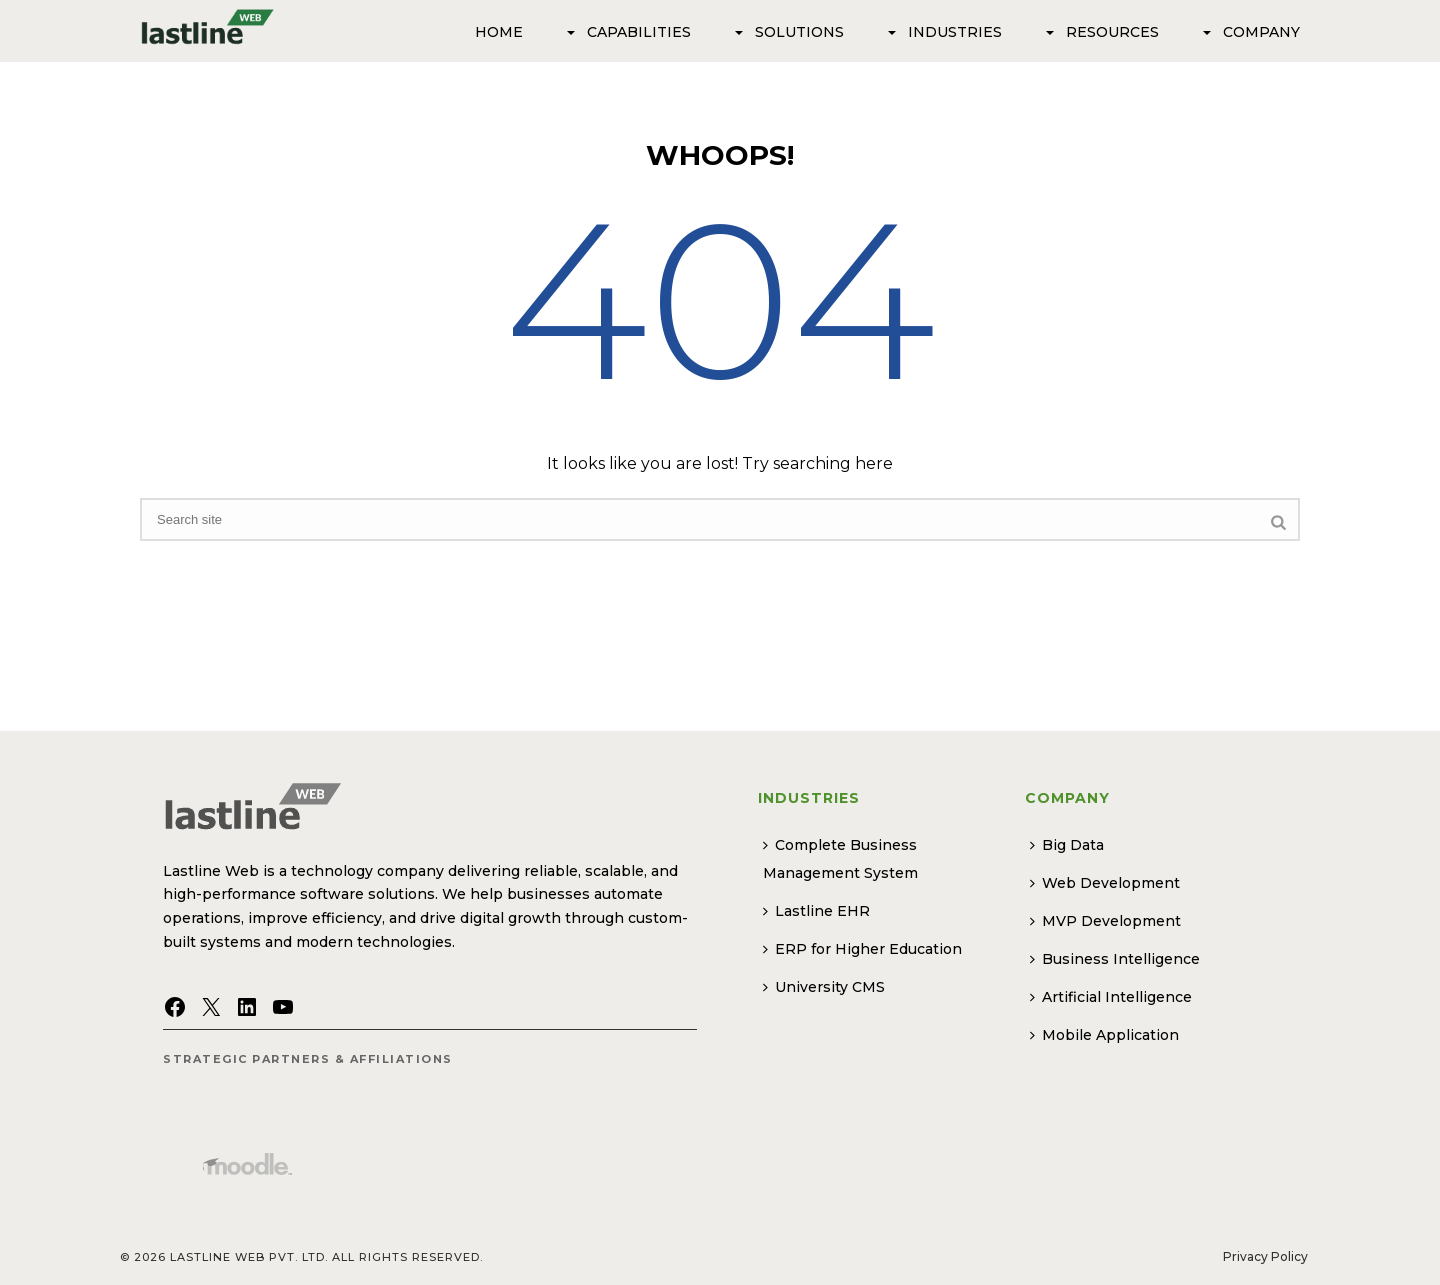  What do you see at coordinates (1100, 32) in the screenshot?
I see `Resources` at bounding box center [1100, 32].